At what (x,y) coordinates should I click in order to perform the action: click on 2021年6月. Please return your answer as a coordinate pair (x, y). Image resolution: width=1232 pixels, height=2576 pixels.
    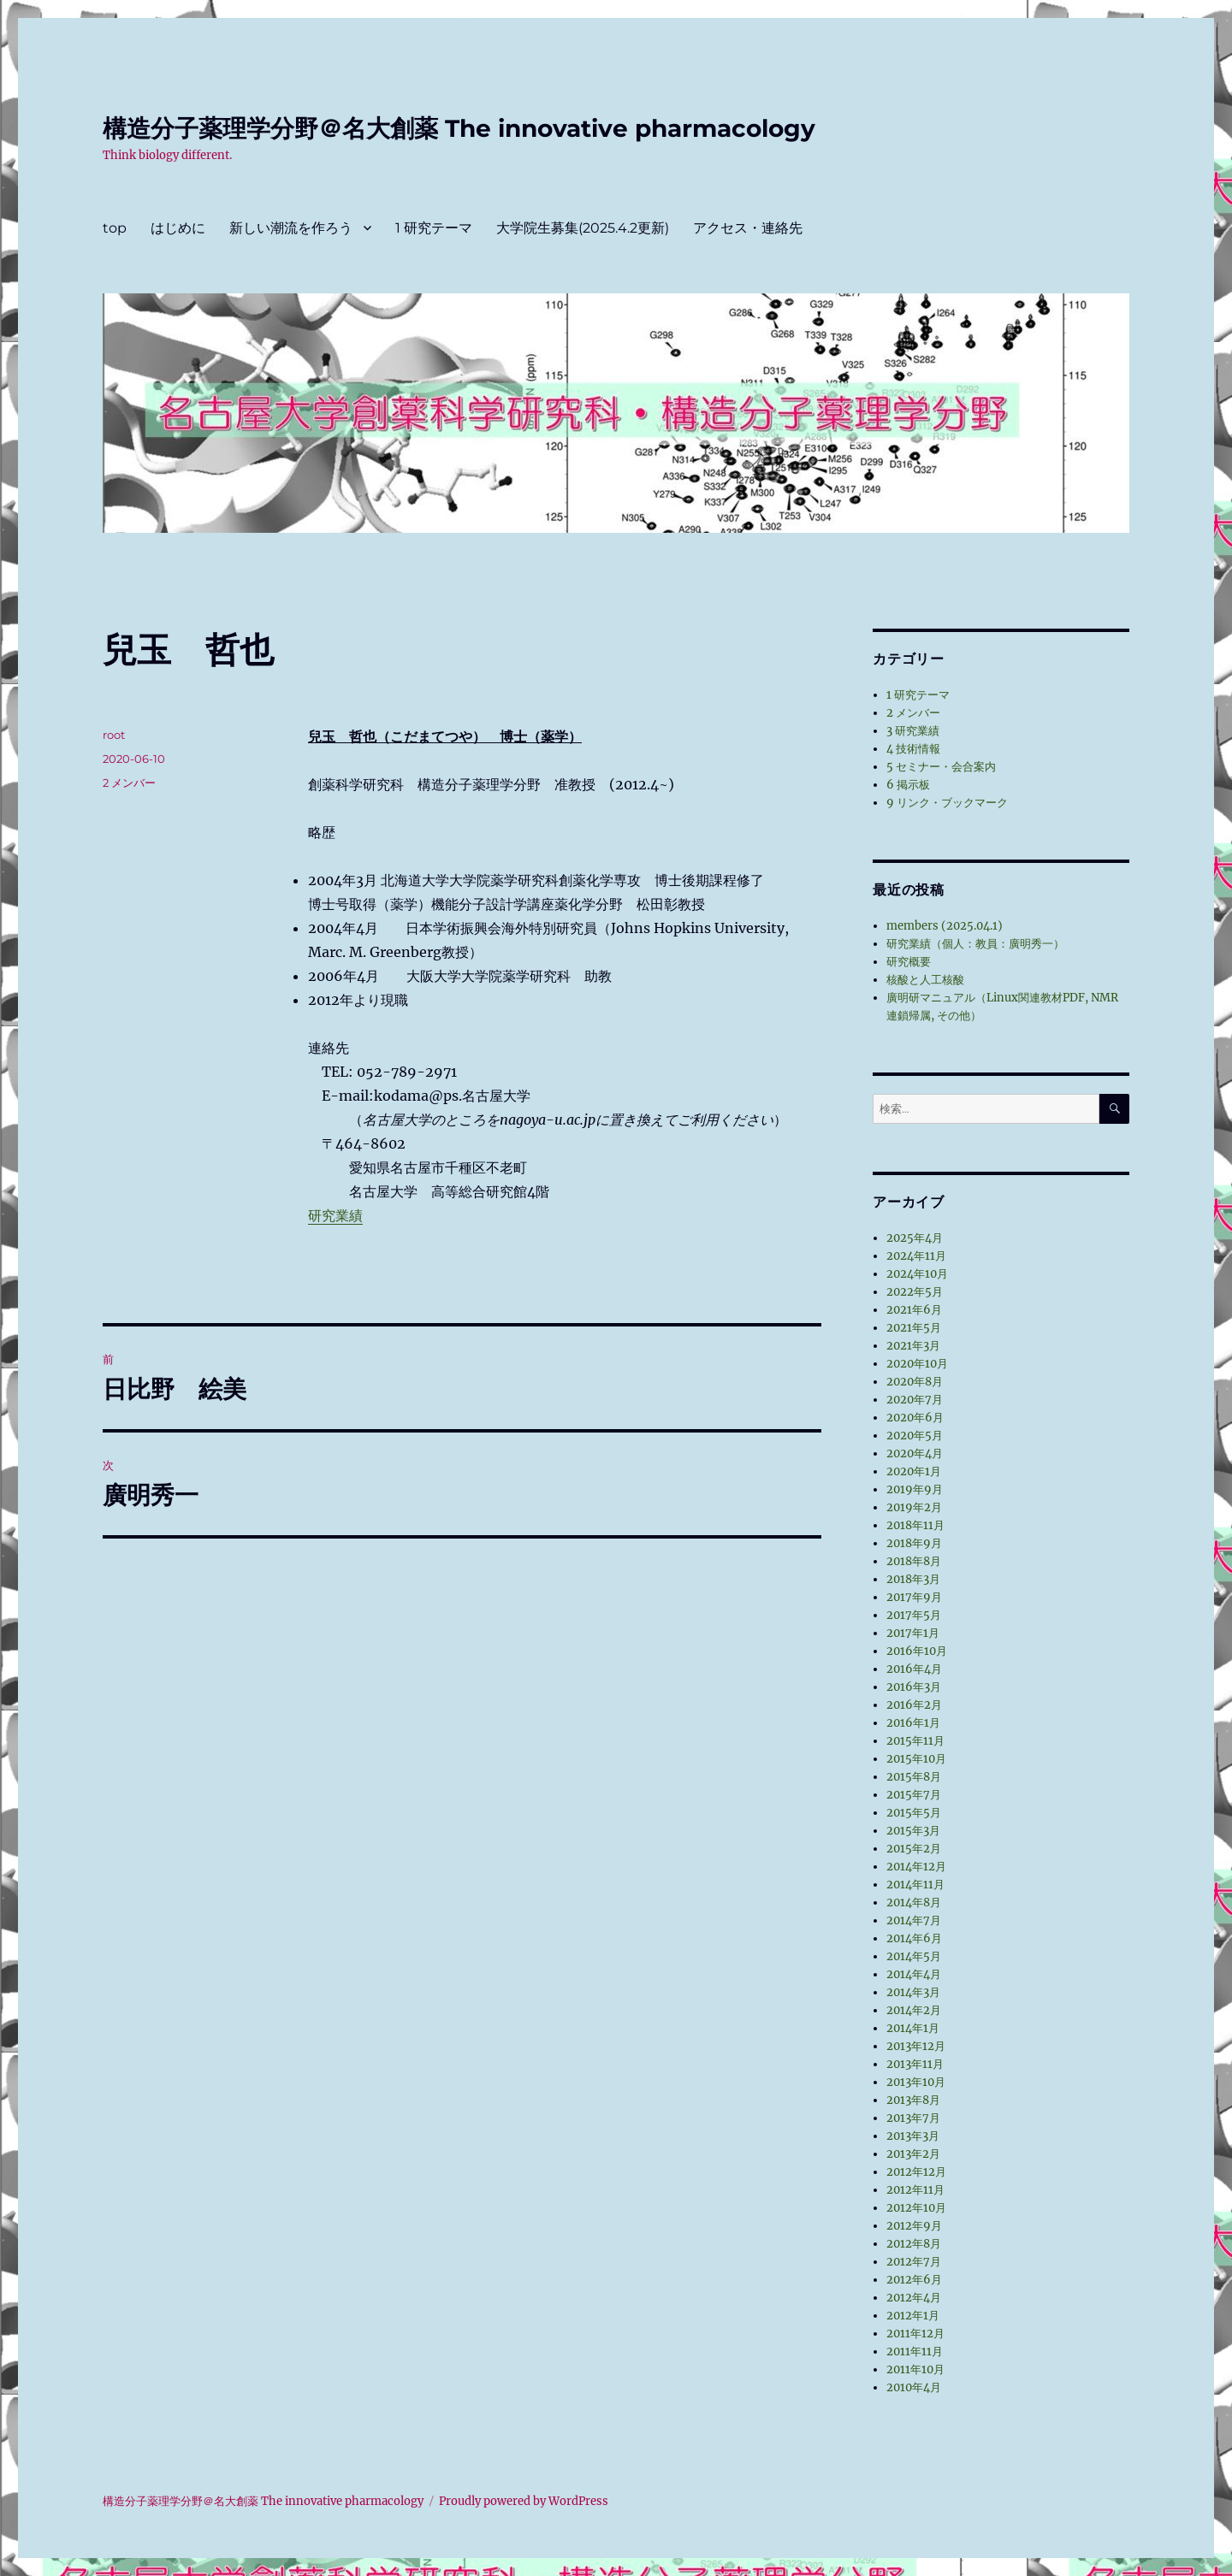
    Looking at the image, I should click on (914, 1310).